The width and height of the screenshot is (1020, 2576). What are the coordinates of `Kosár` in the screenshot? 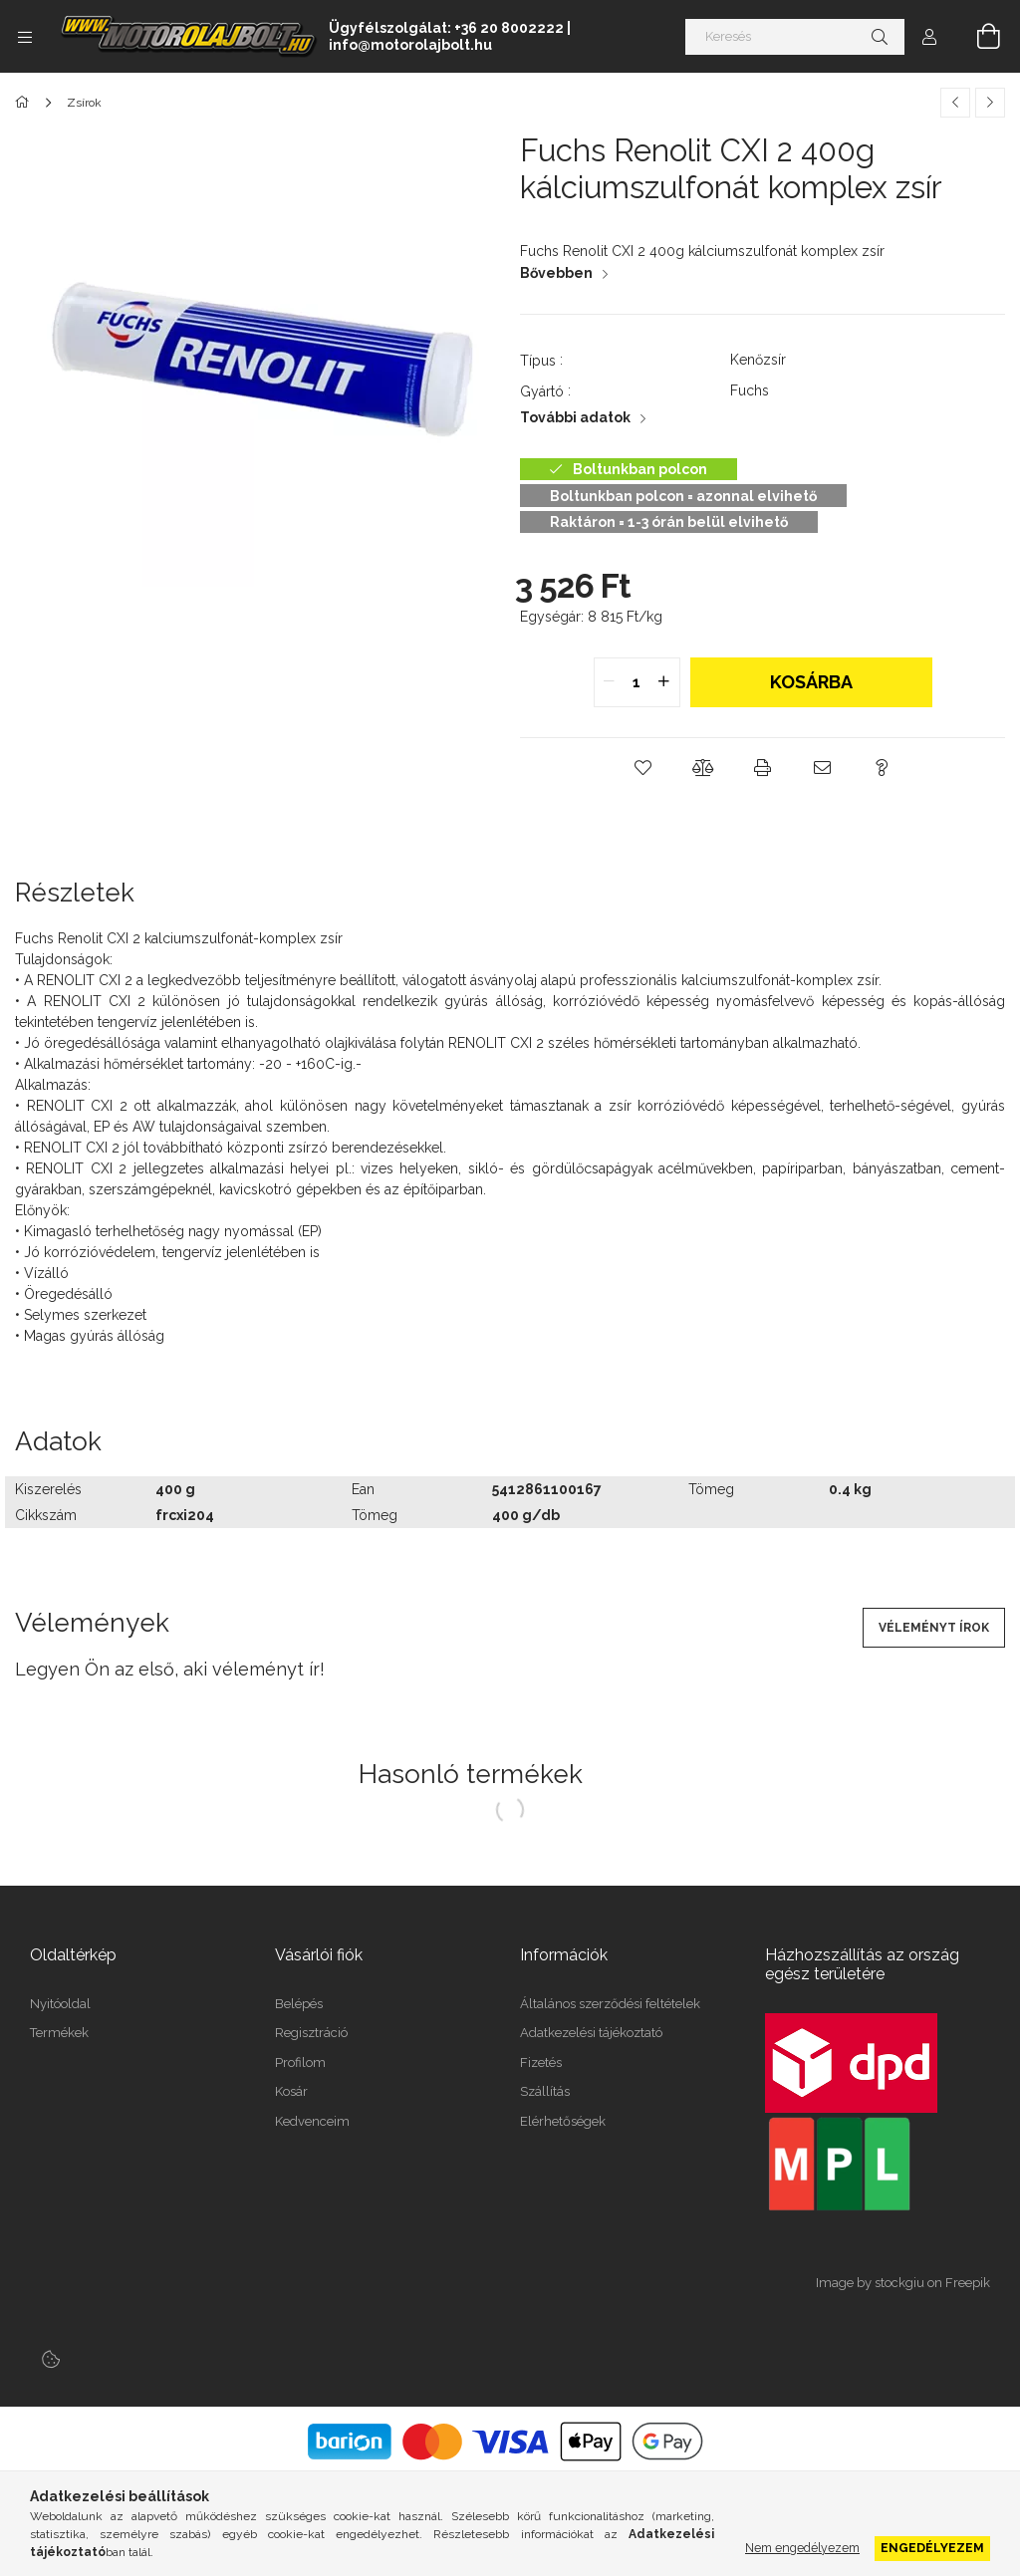 It's located at (291, 2091).